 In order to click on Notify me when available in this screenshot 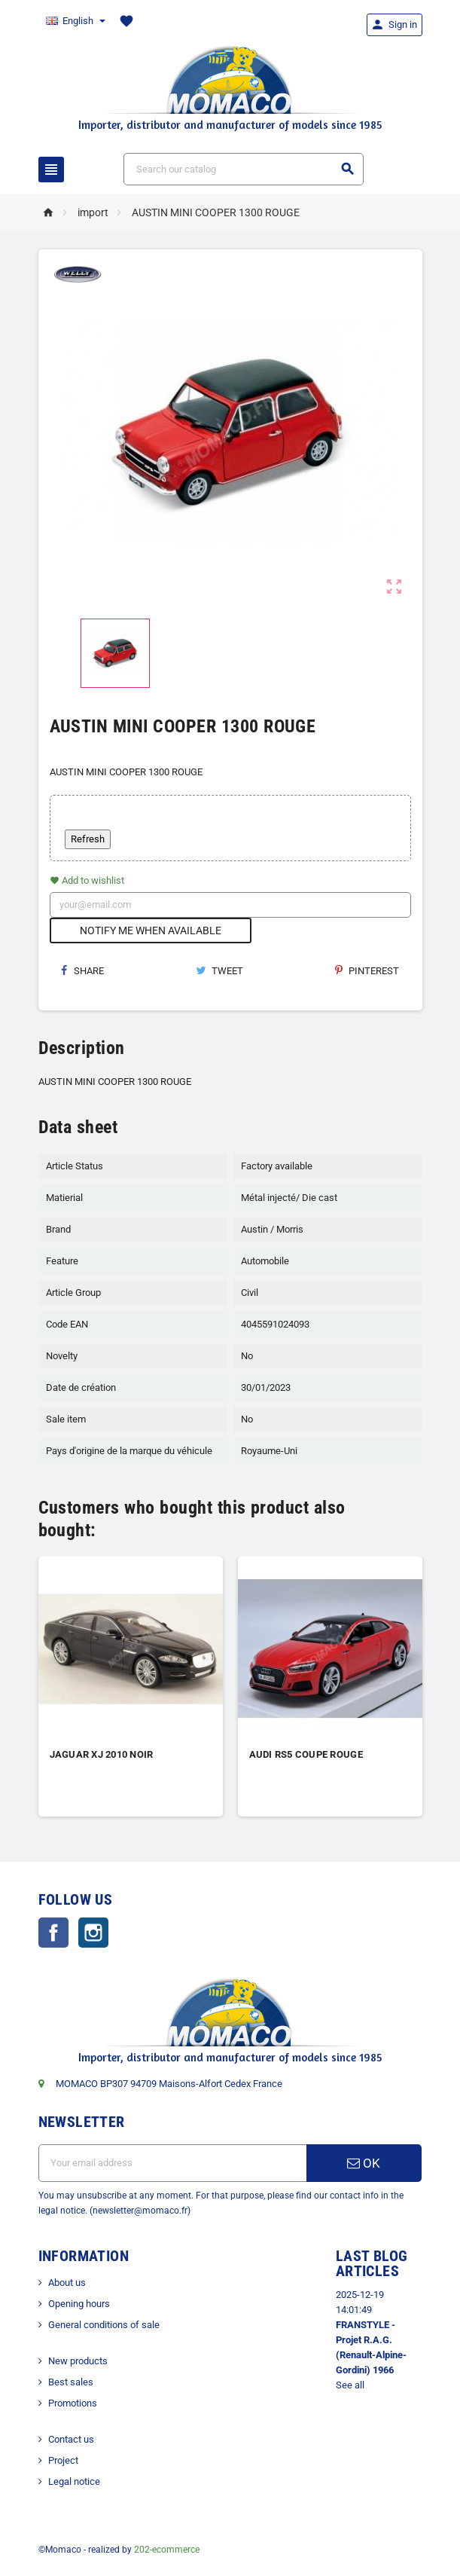, I will do `click(150, 930)`.